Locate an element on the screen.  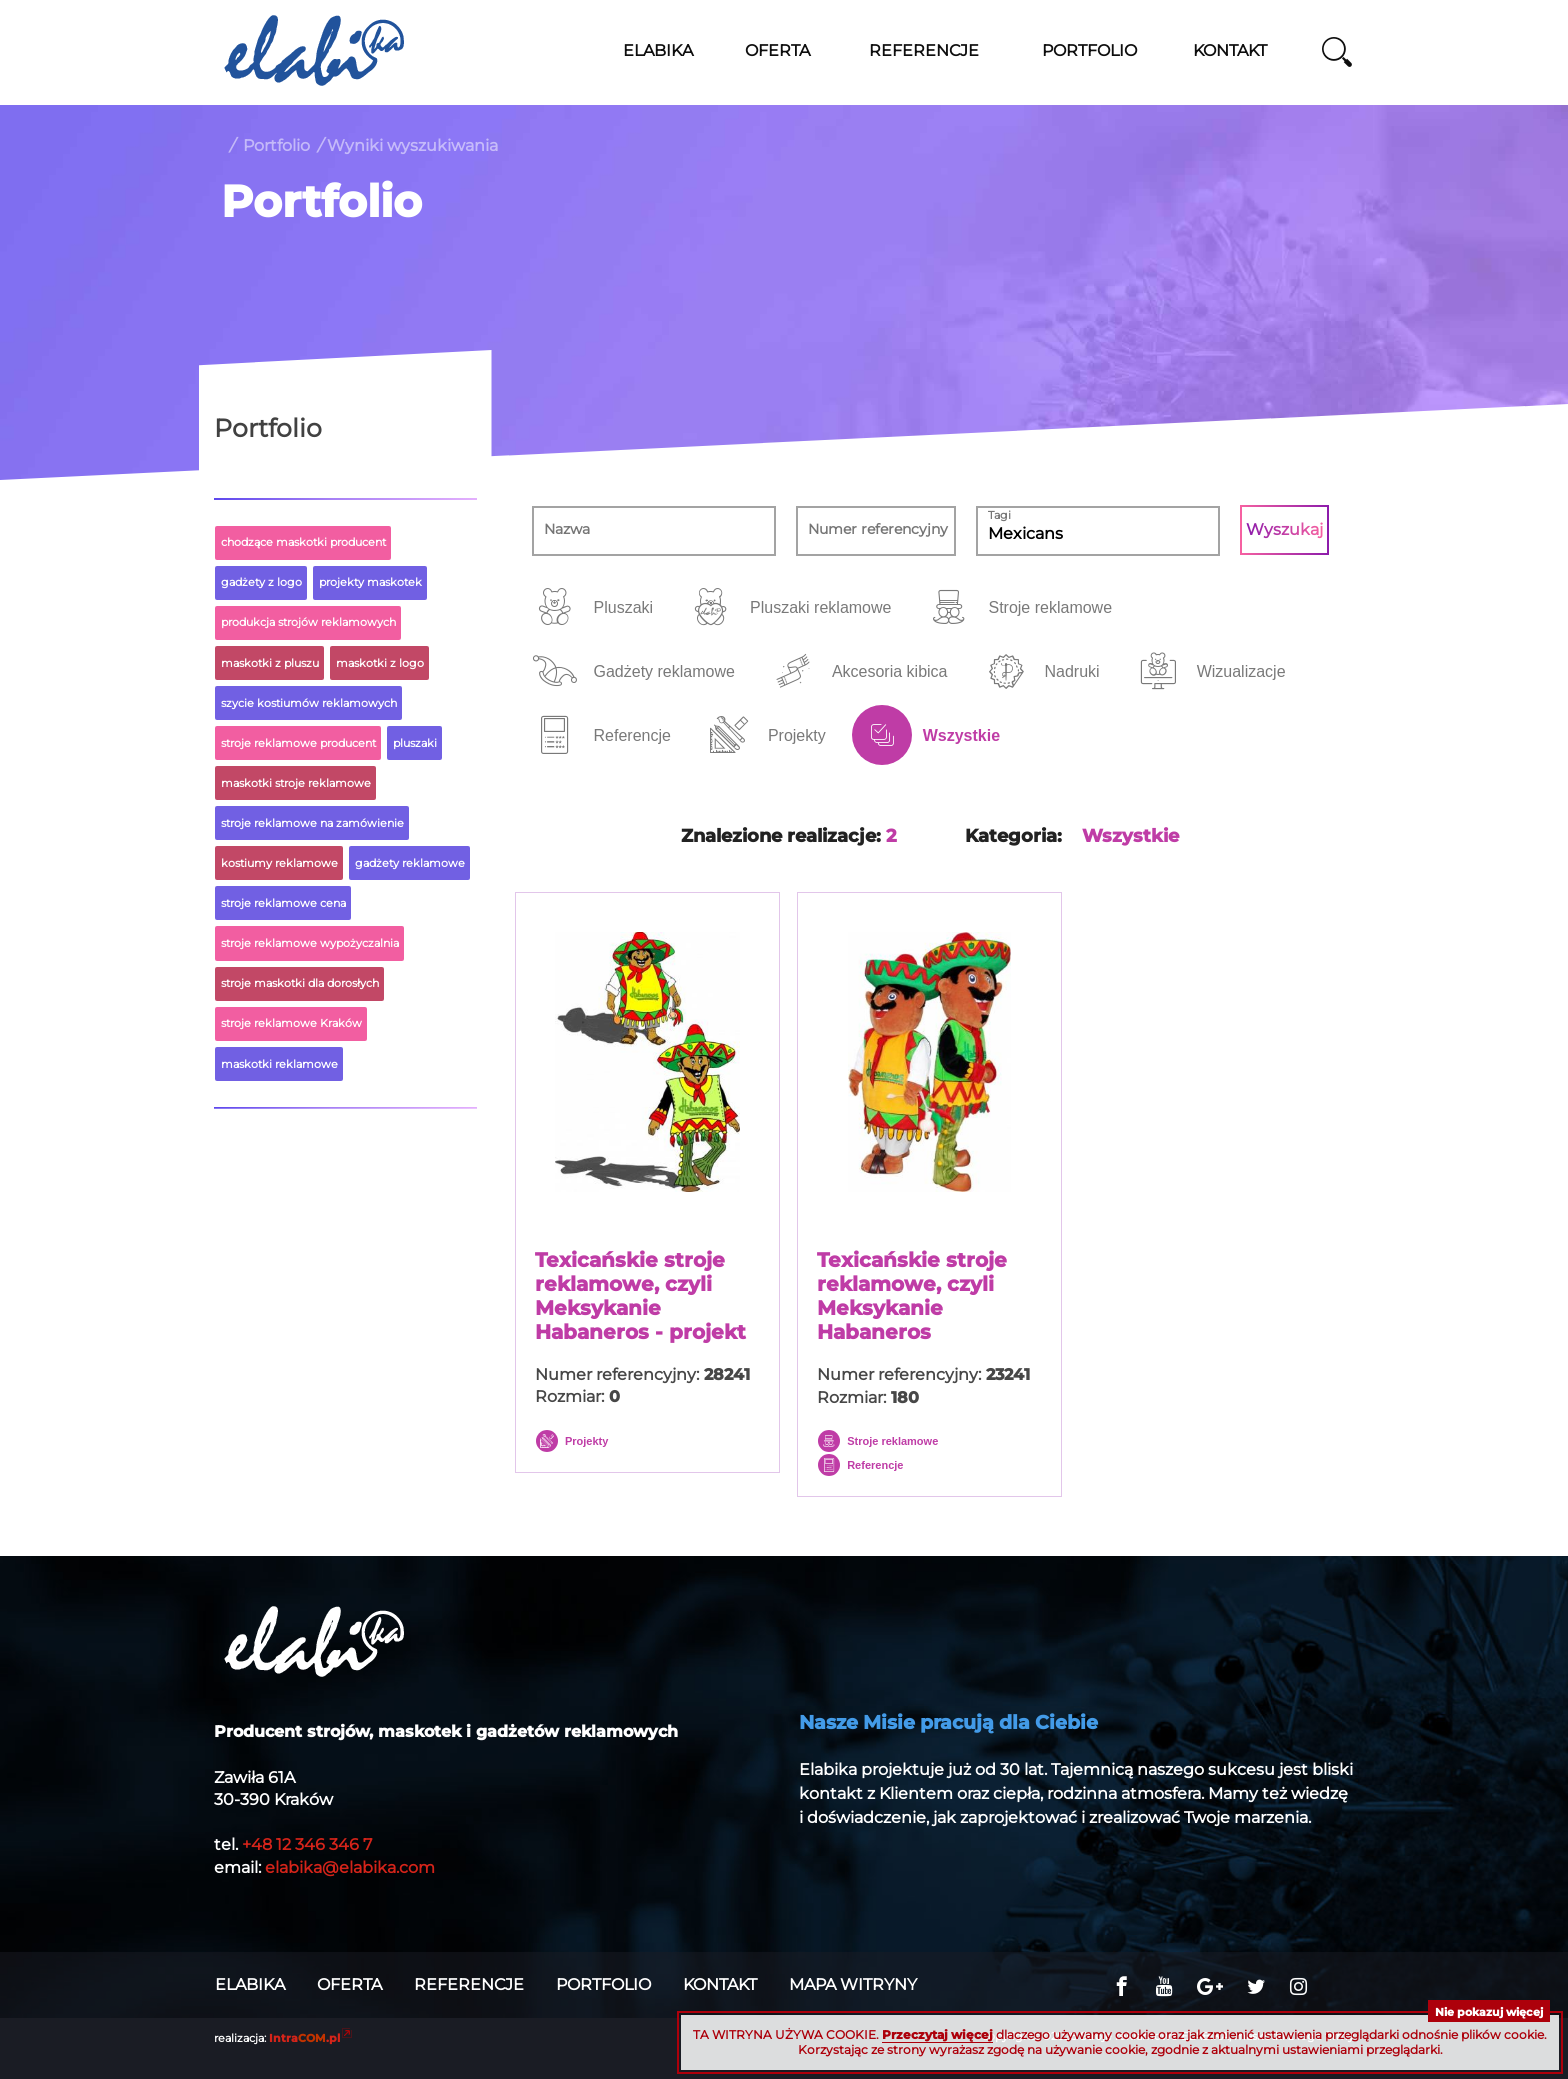
Nie pokazuj więcej is located at coordinates (1489, 2012).